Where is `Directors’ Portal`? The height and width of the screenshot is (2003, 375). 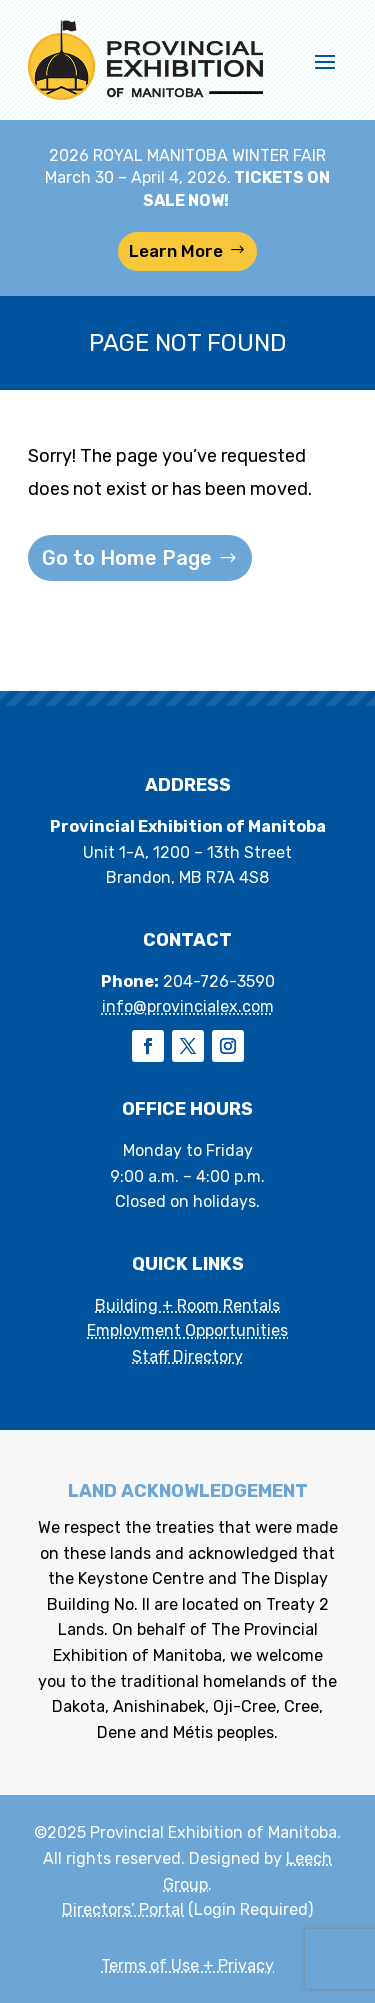 Directors’ Portal is located at coordinates (123, 1909).